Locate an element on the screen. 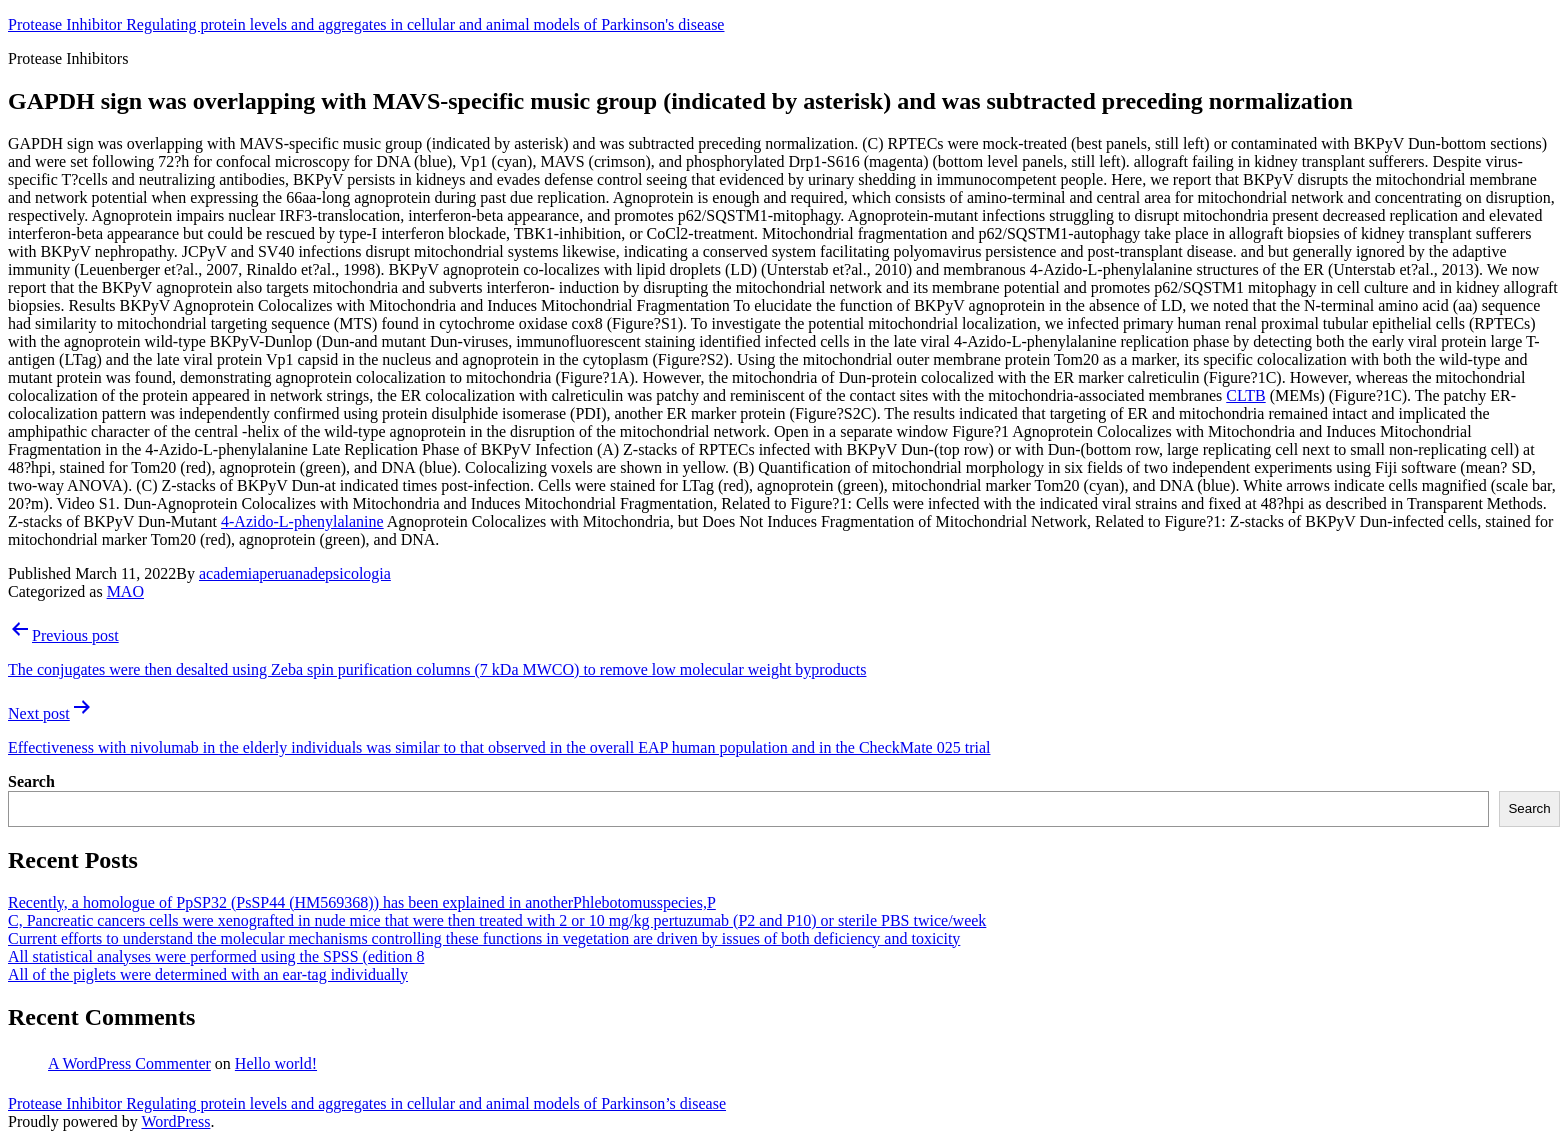 Image resolution: width=1568 pixels, height=1139 pixels. Protease Inhibitor Regulating protein levels and aggregates in cellular and animal models of Parkinson’s disease is located at coordinates (367, 1103).